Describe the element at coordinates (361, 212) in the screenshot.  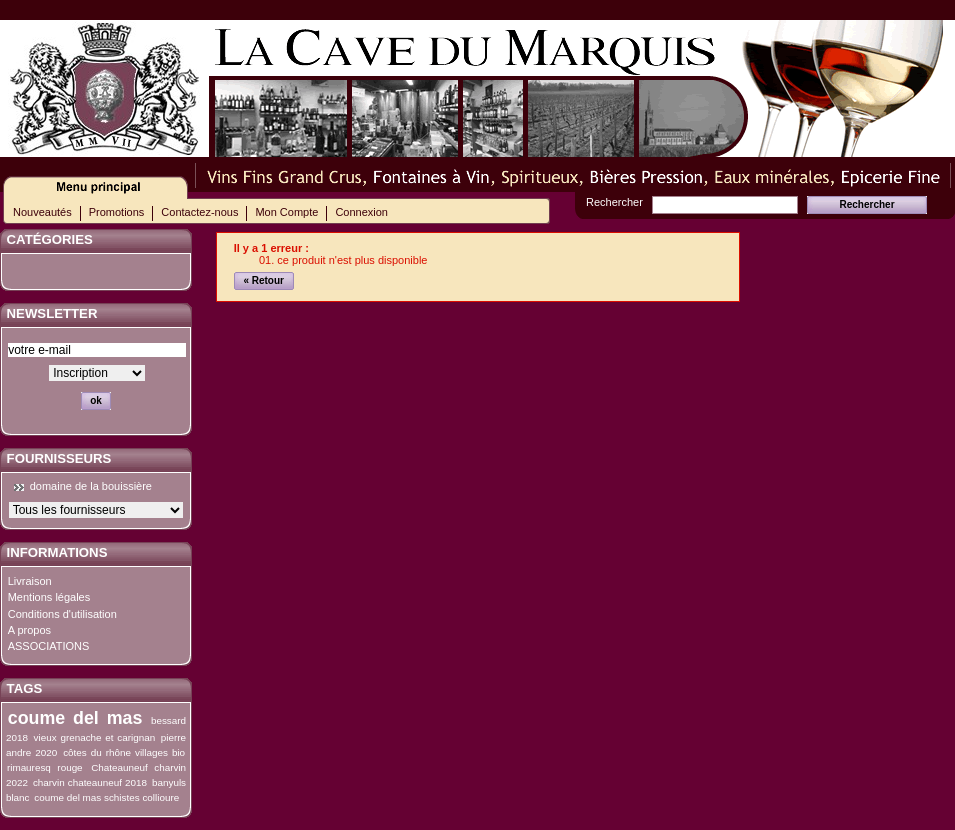
I see `Connexion` at that location.